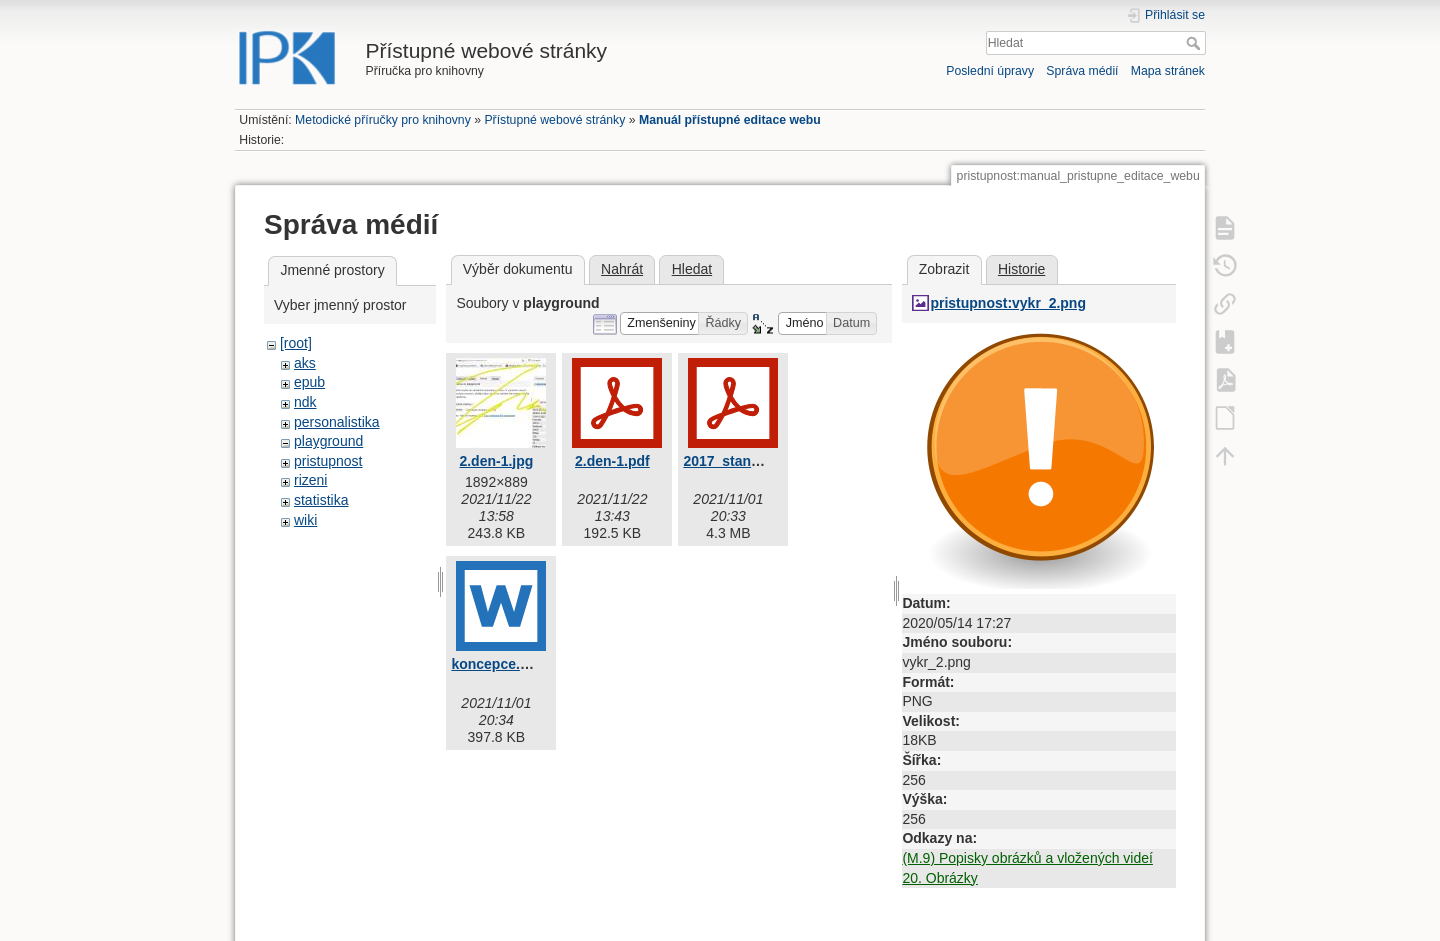 Image resolution: width=1440 pixels, height=941 pixels. I want to click on aks, so click(305, 363).